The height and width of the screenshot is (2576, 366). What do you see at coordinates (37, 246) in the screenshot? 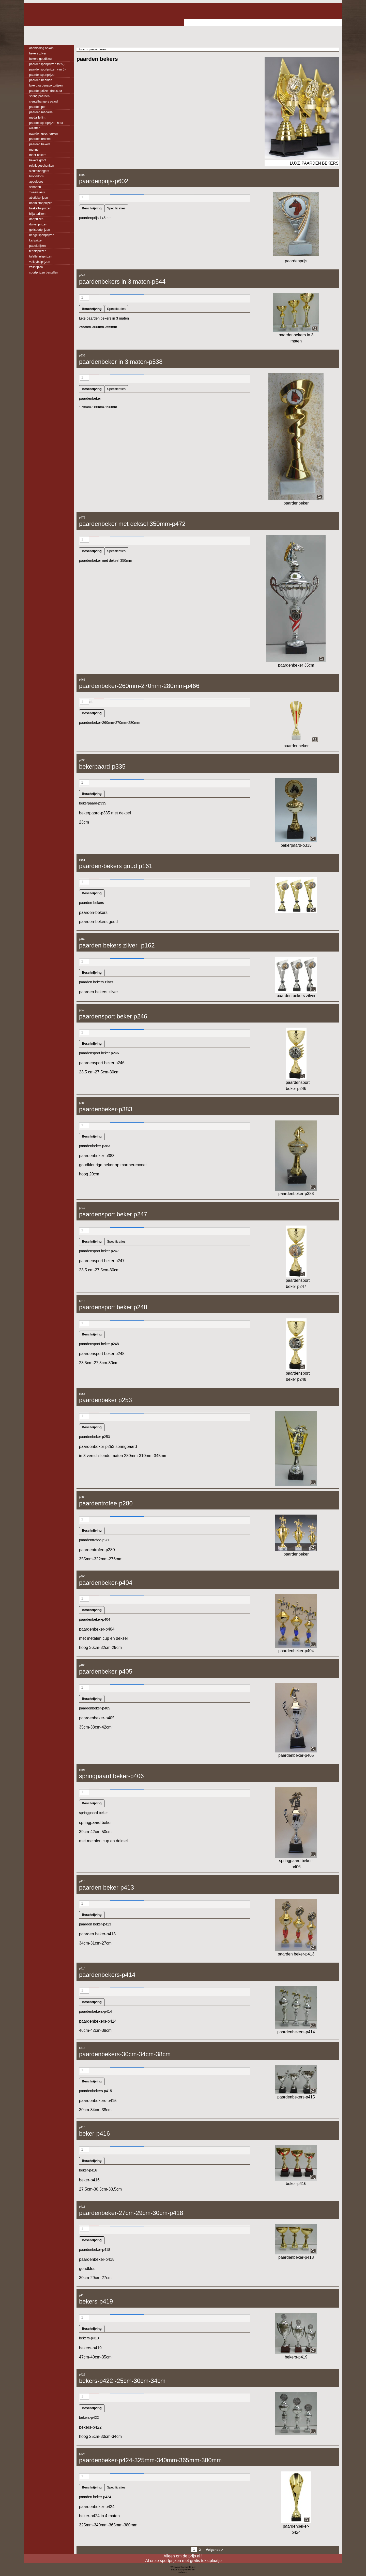
I see `padelprijzen` at bounding box center [37, 246].